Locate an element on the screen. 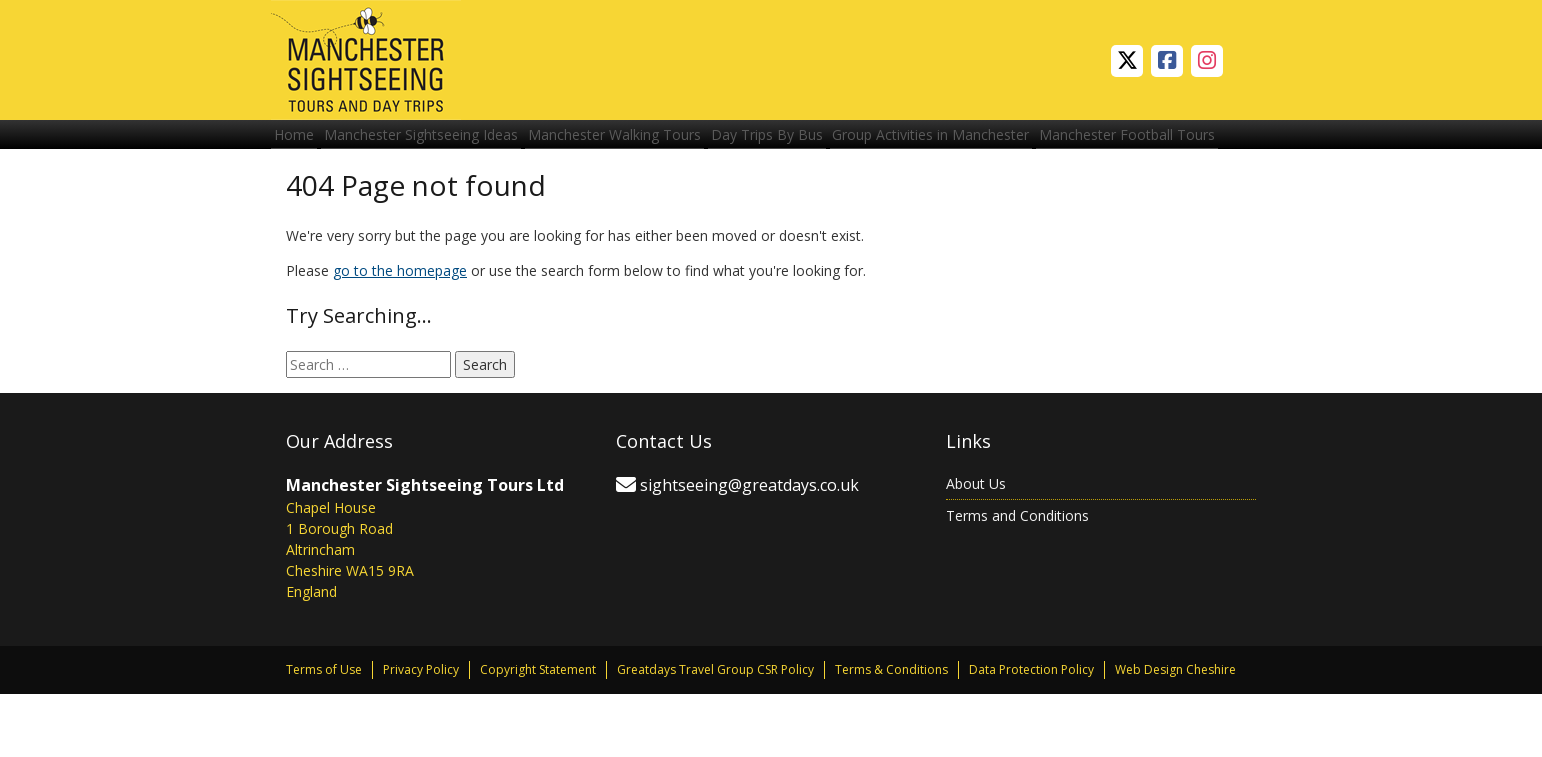 The height and width of the screenshot is (757, 1542). Manchester Football Tours is located at coordinates (369, 188).